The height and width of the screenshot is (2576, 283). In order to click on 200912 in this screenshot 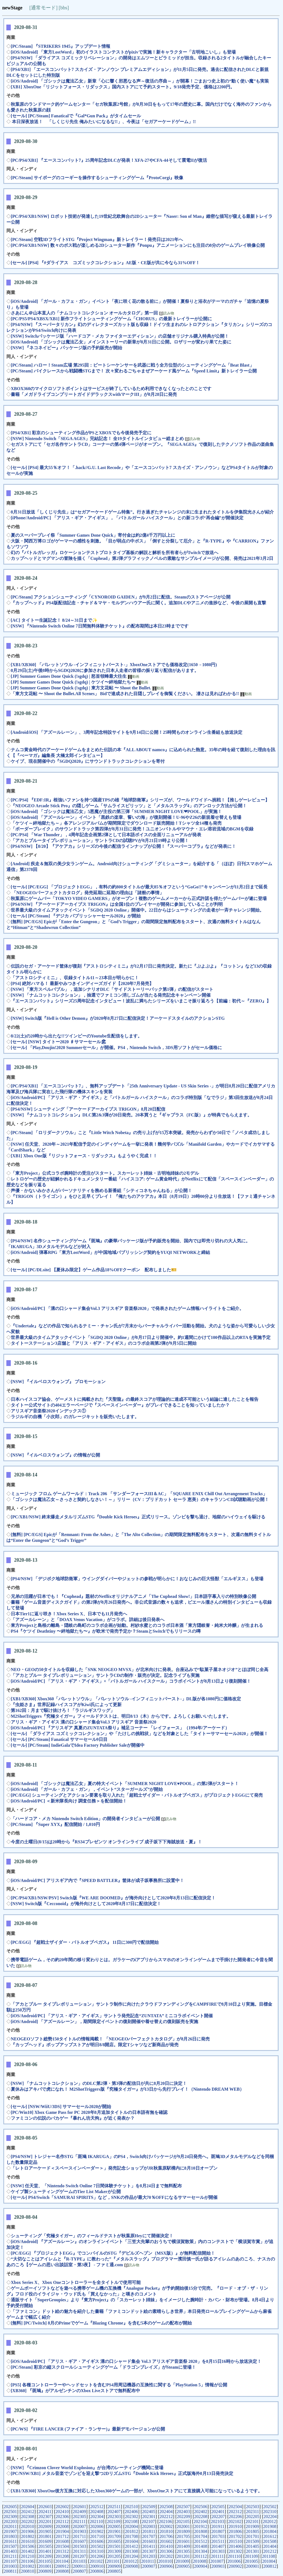, I will do `click(62, 2566)`.